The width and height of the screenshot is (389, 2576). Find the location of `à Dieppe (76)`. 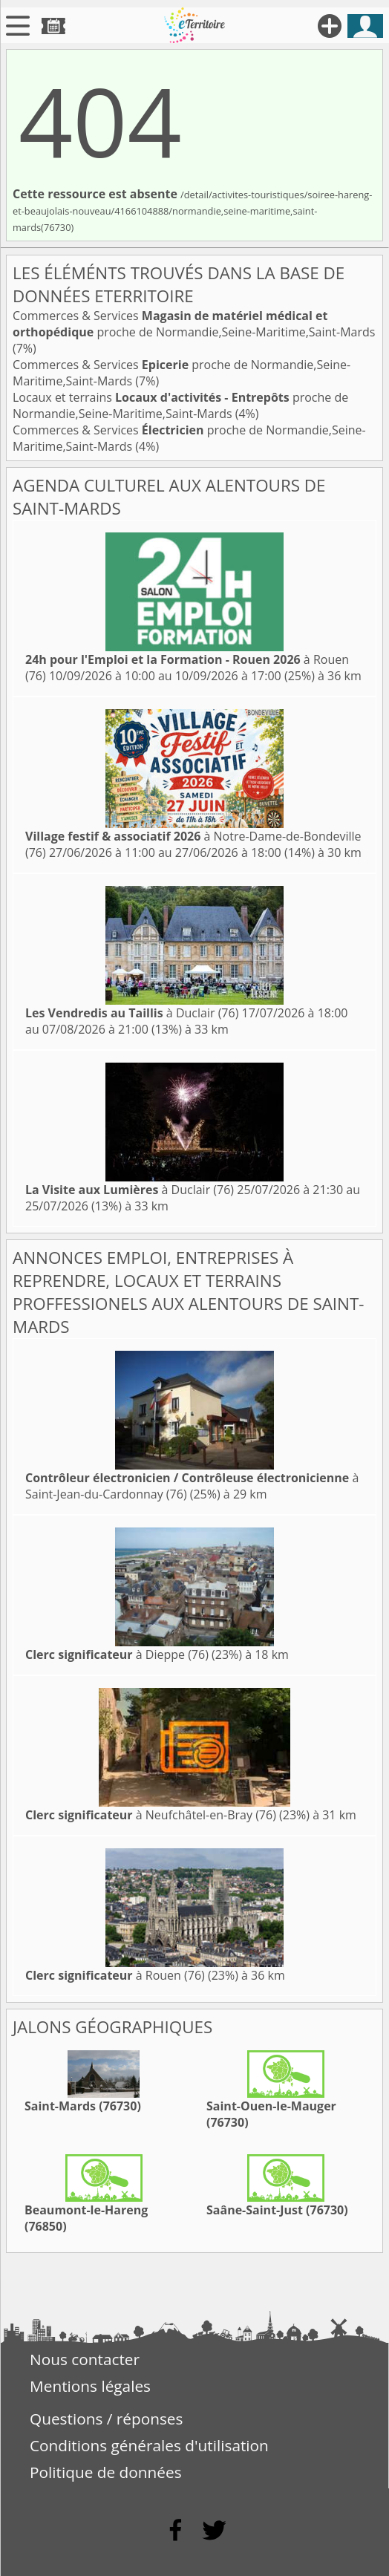

à Dieppe (76) is located at coordinates (117, 1654).